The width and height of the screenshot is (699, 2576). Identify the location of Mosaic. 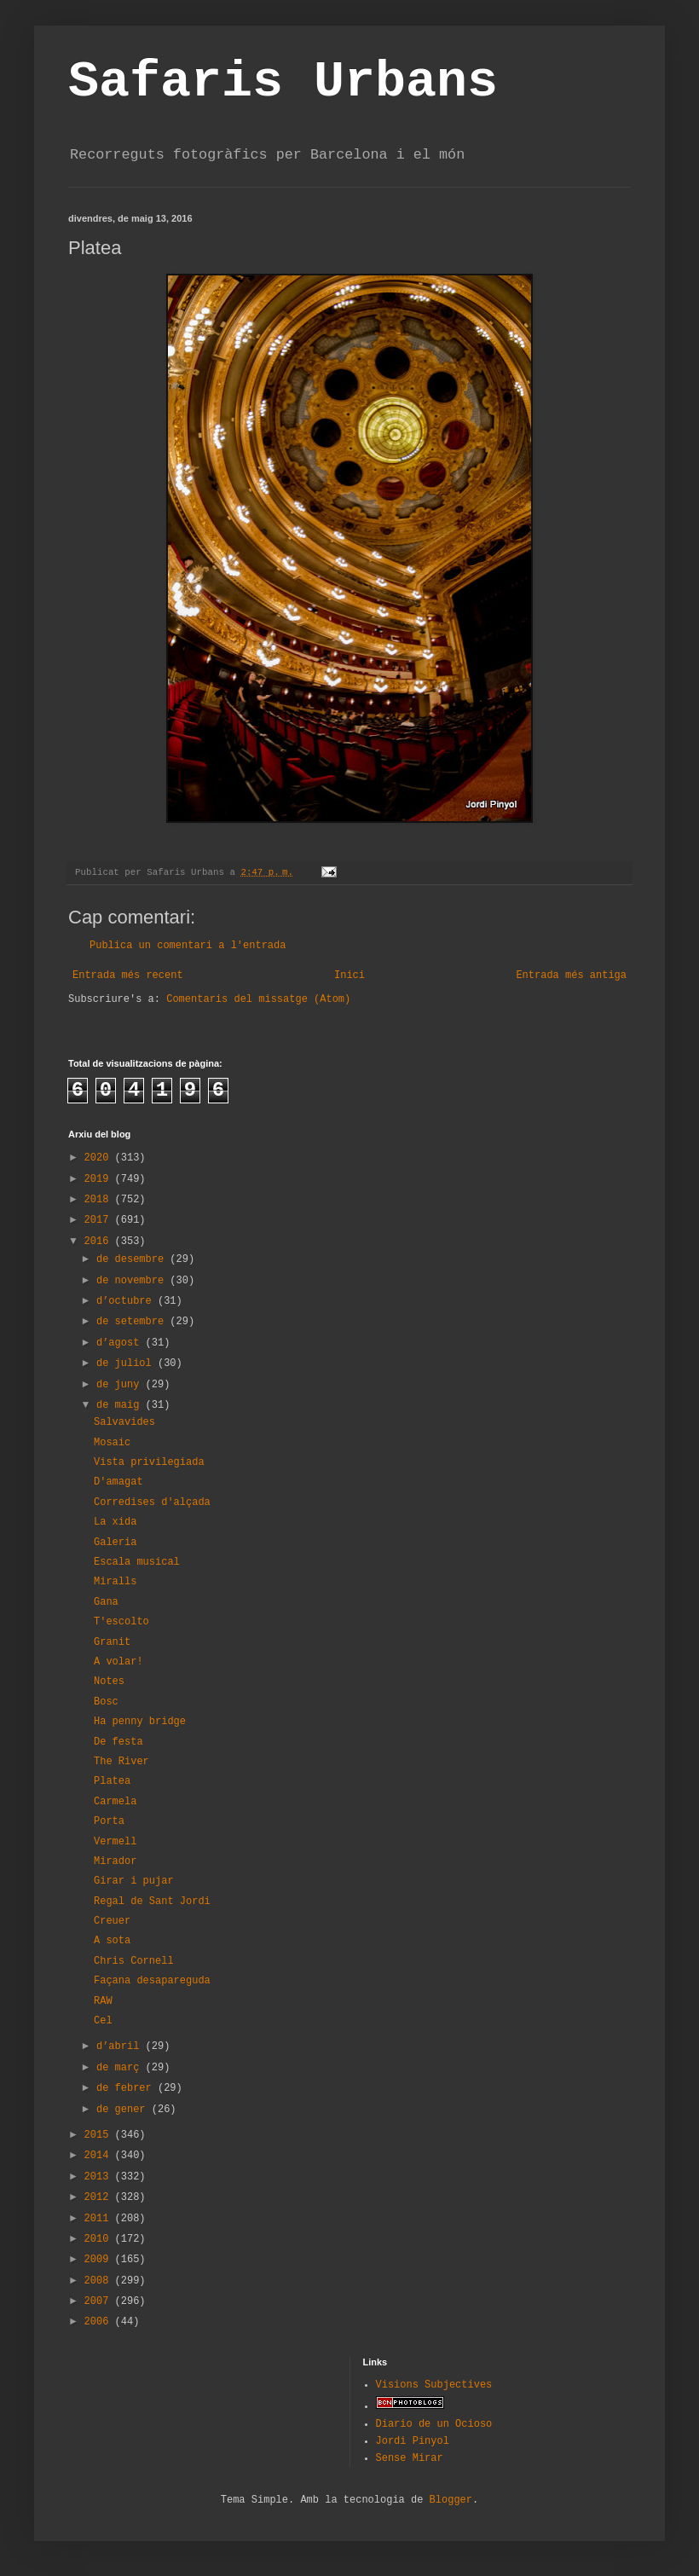
(112, 1443).